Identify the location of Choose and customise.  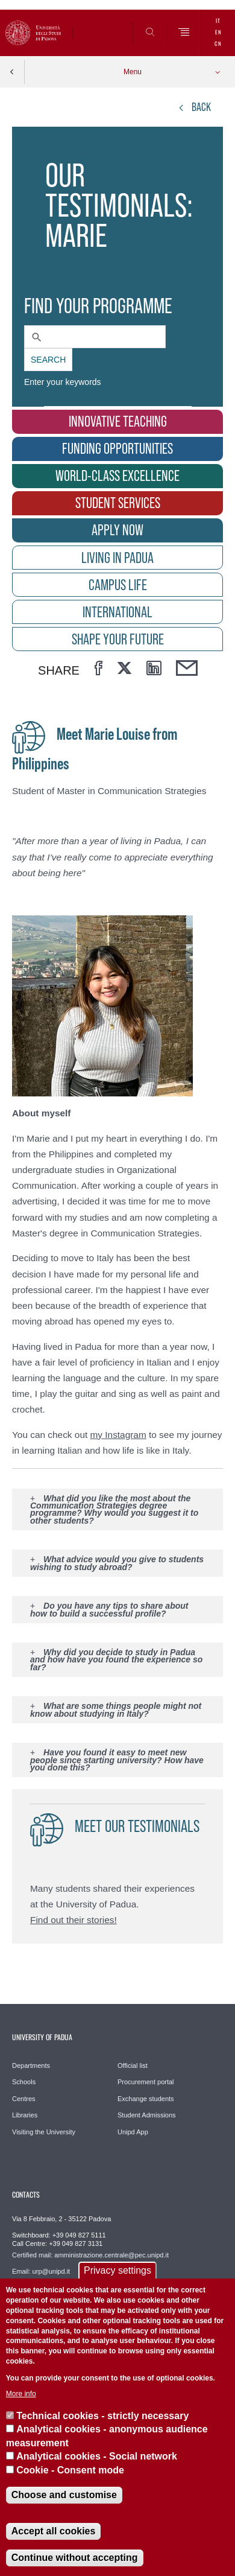
(64, 2495).